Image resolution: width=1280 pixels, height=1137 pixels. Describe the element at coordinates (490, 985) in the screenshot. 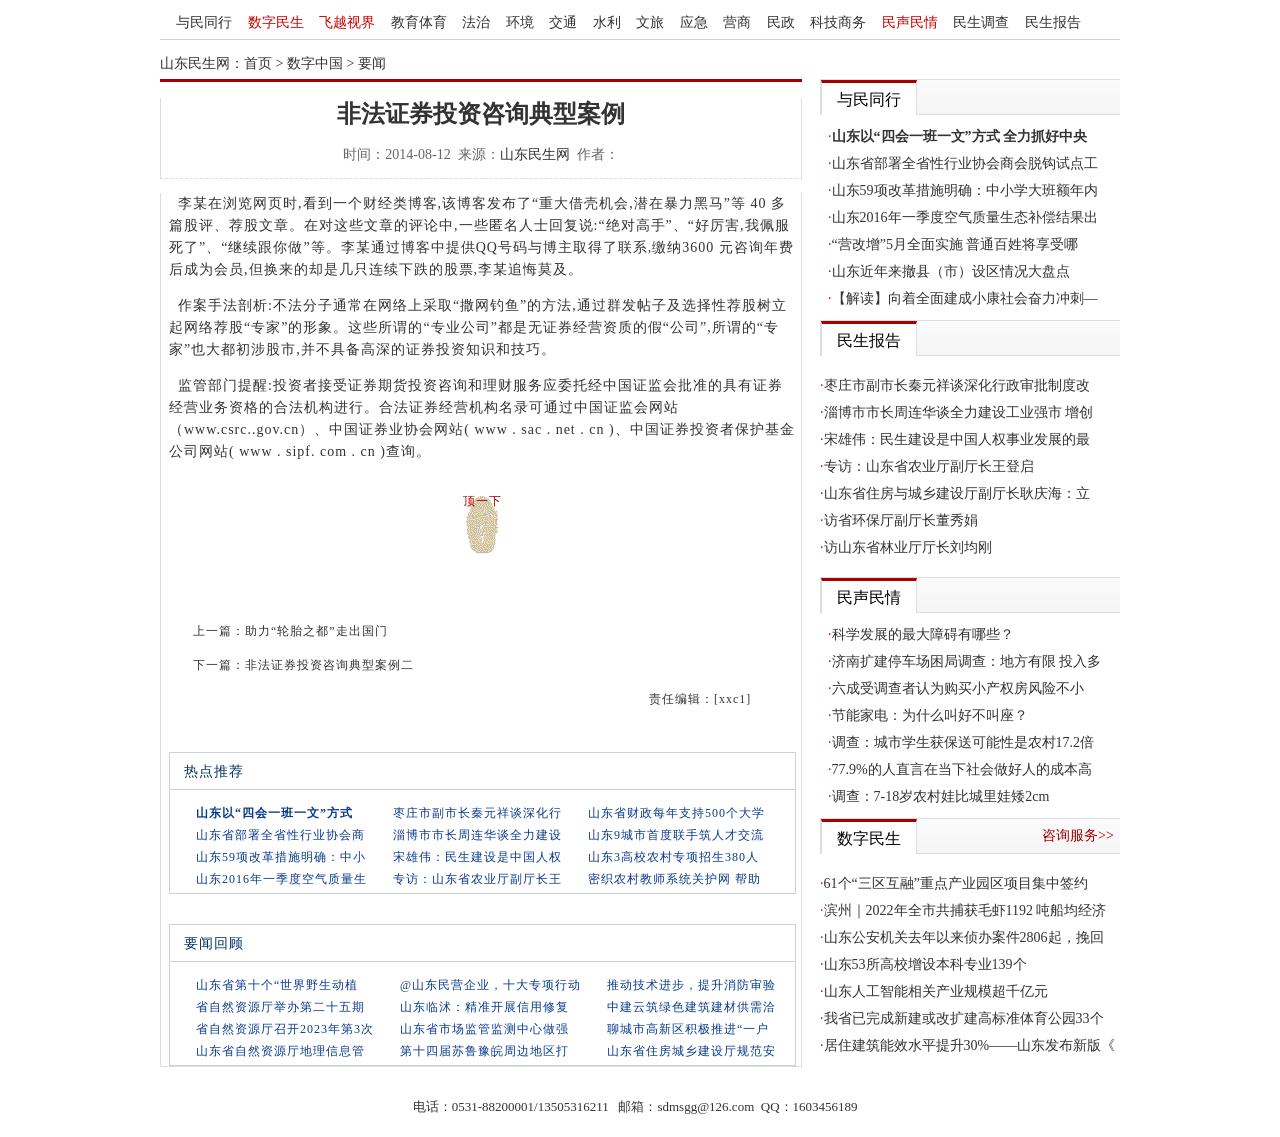

I see `@山东民营企业，十大专项行动` at that location.